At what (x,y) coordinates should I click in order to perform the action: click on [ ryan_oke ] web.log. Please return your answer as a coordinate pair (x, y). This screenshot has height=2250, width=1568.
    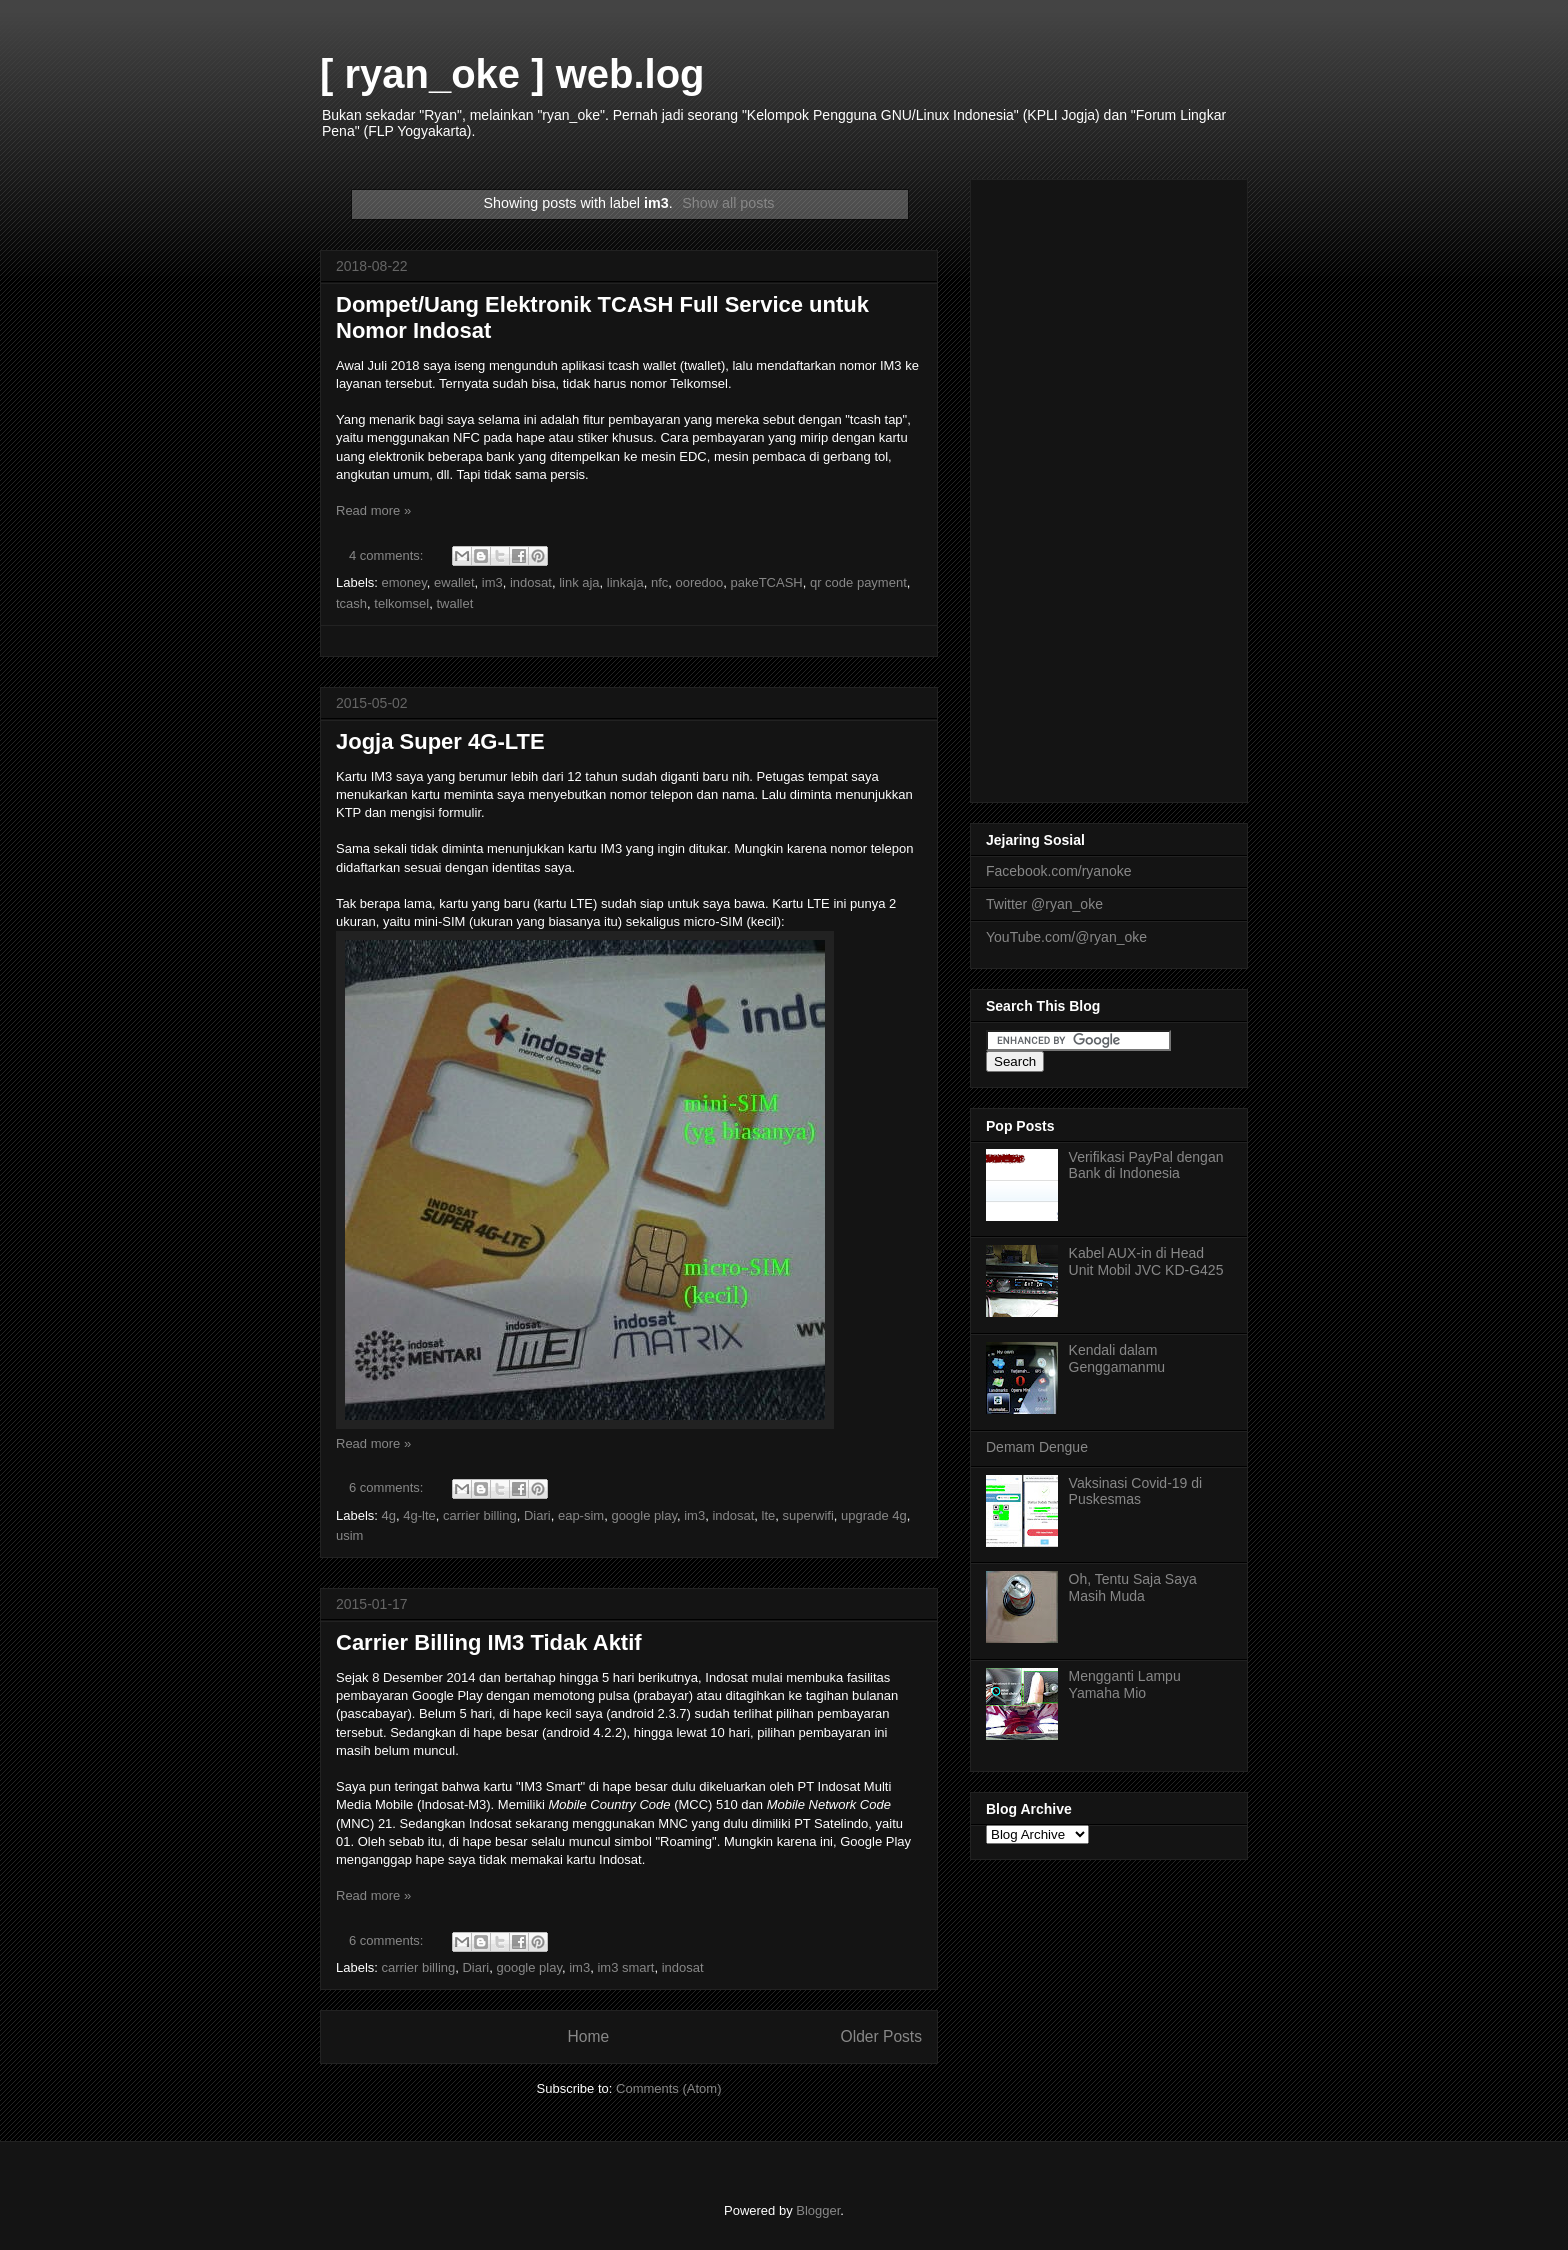
    Looking at the image, I should click on (512, 74).